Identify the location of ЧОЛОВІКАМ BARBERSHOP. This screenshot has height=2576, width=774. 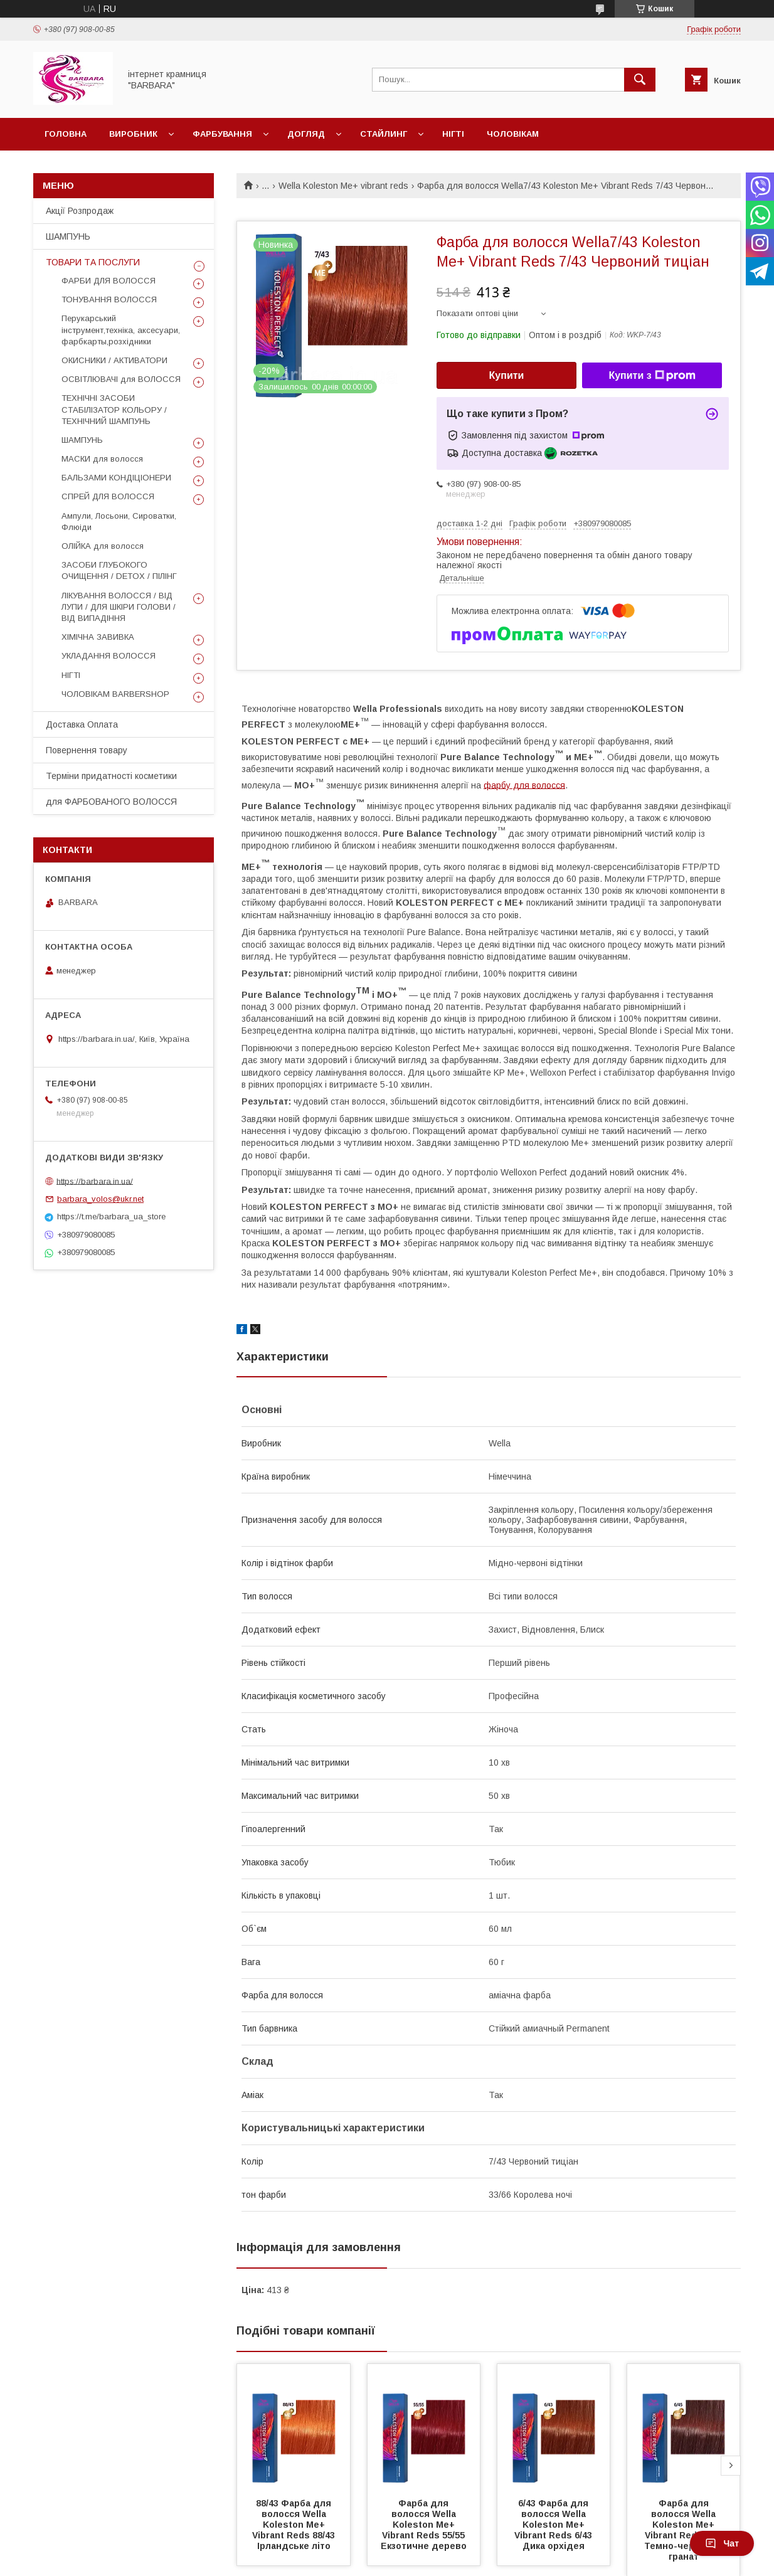
(115, 694).